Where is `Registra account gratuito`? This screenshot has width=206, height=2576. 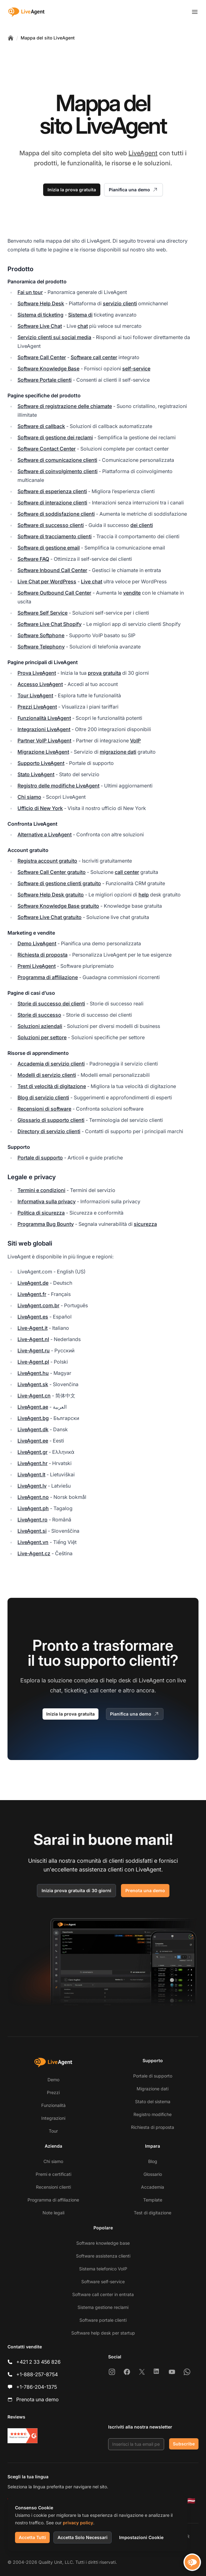
Registra account gratuito is located at coordinates (47, 861).